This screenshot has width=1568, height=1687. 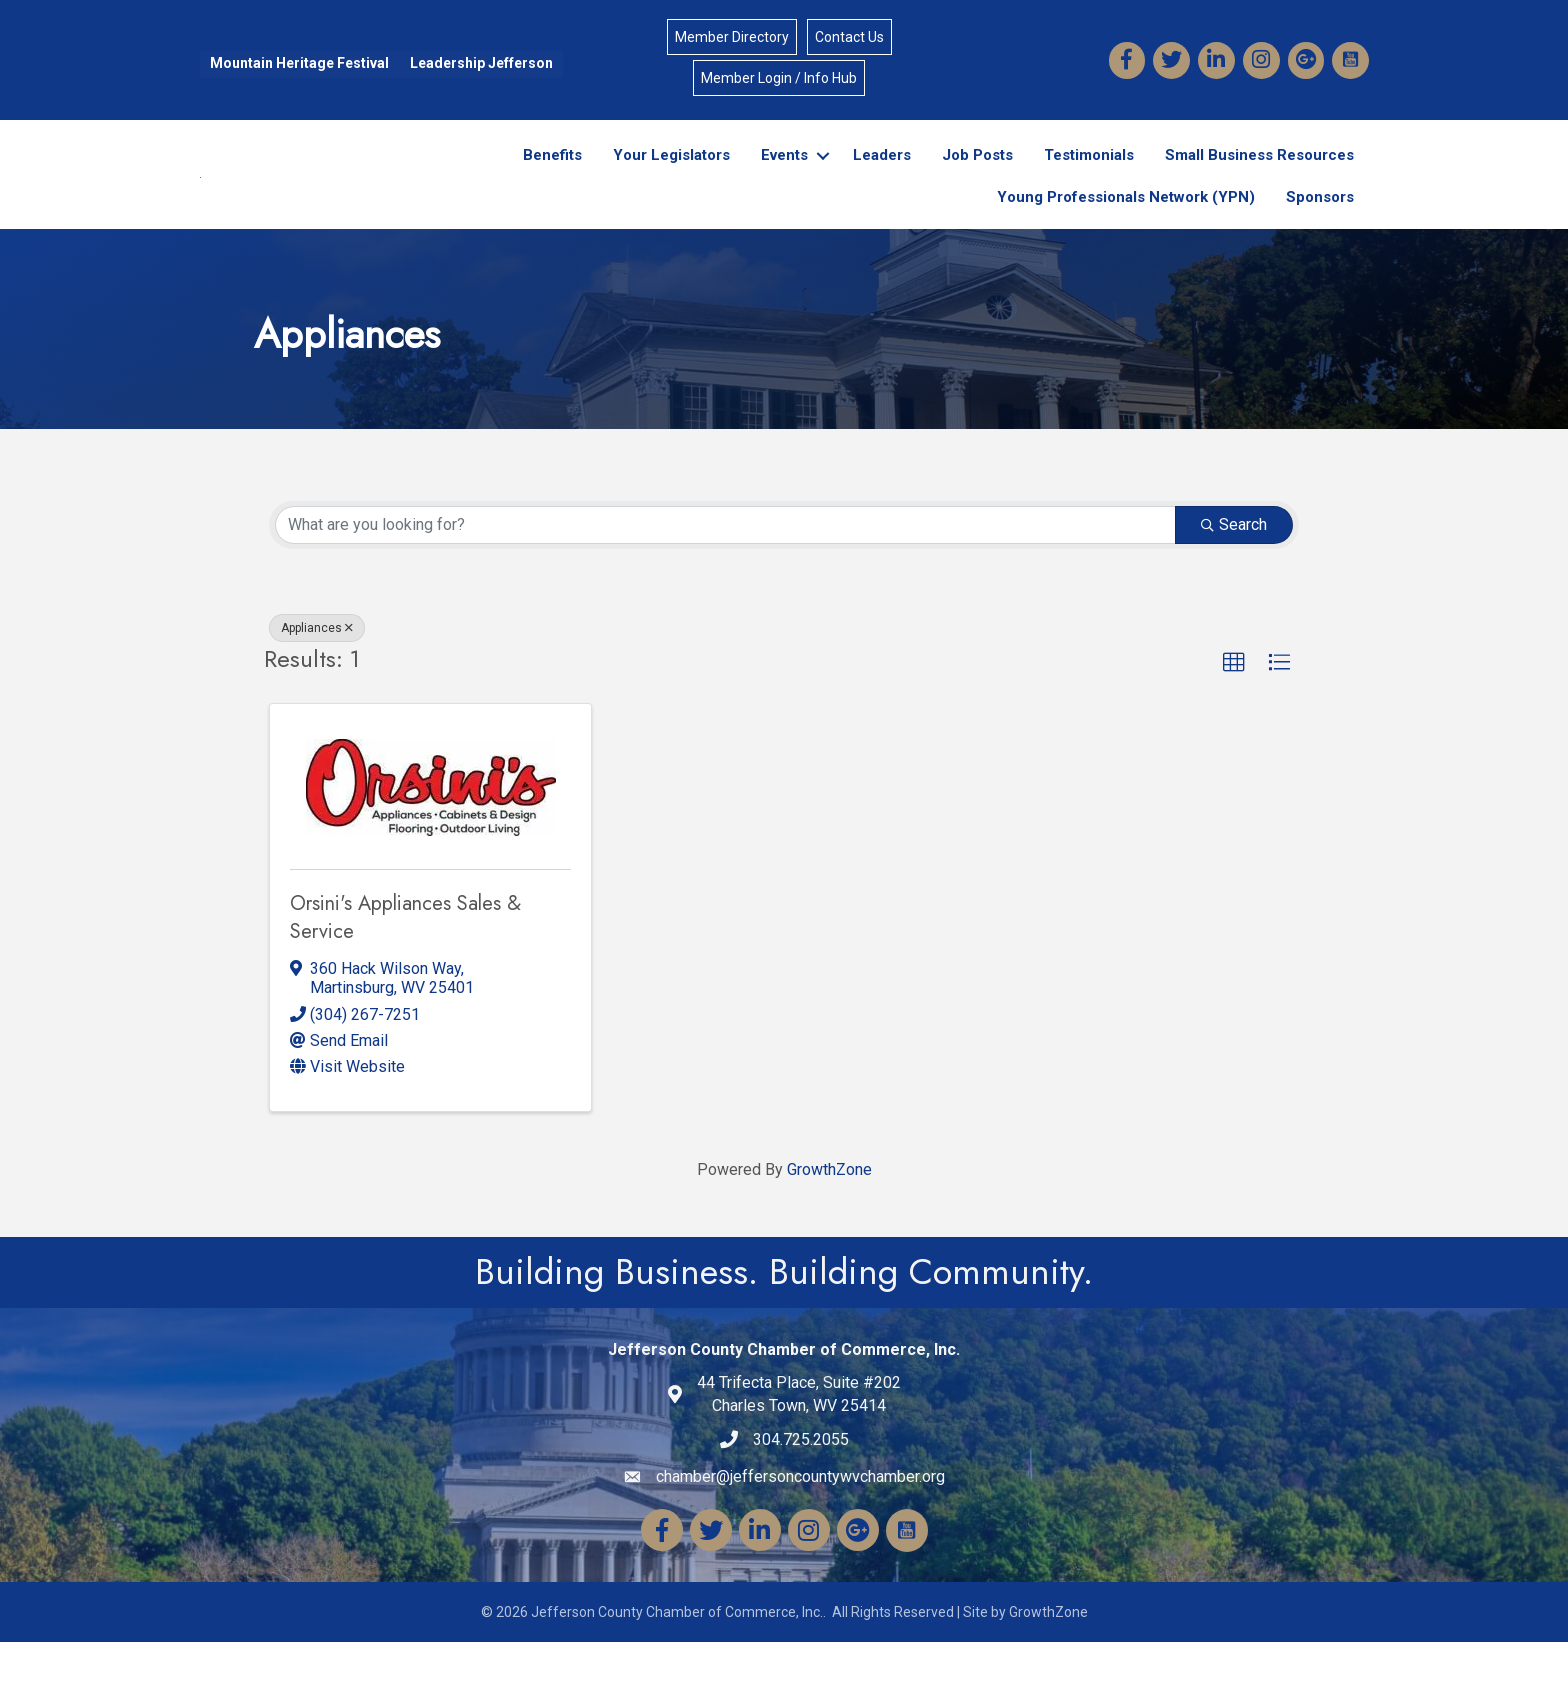 What do you see at coordinates (732, 38) in the screenshot?
I see `Member Directory` at bounding box center [732, 38].